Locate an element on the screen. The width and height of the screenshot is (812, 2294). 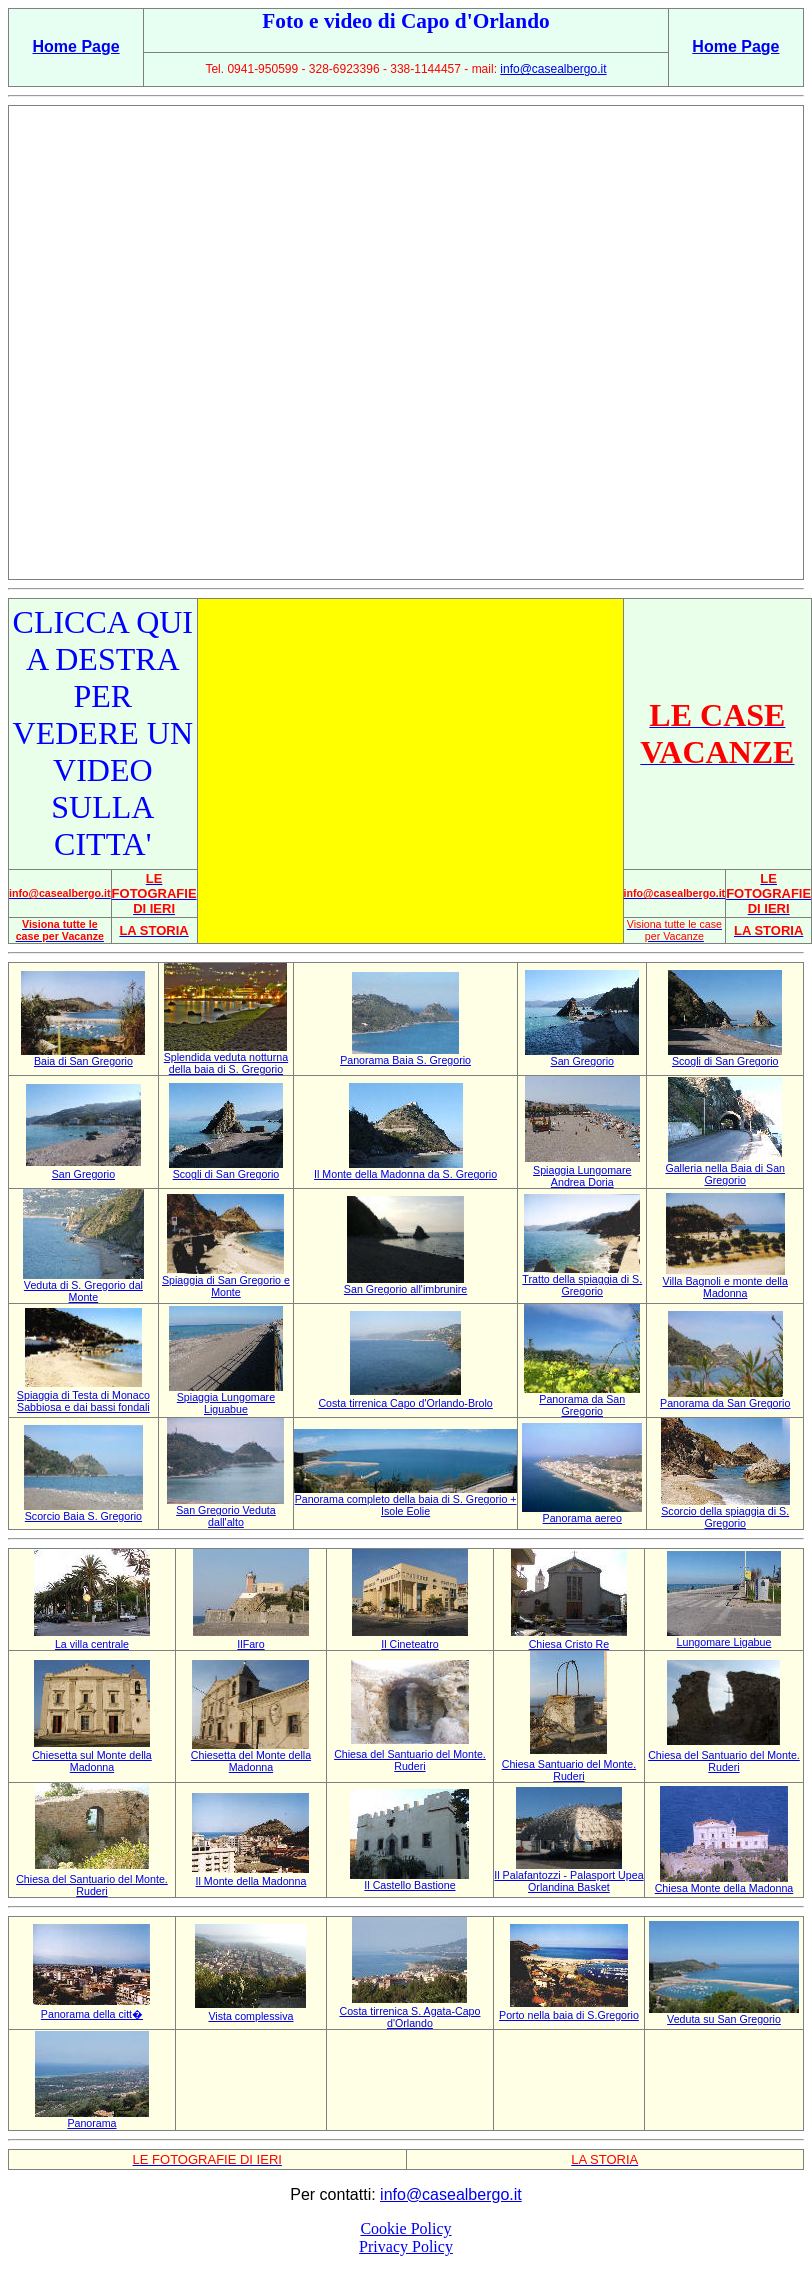
Panorama Baia S. Gregorio is located at coordinates (405, 1060).